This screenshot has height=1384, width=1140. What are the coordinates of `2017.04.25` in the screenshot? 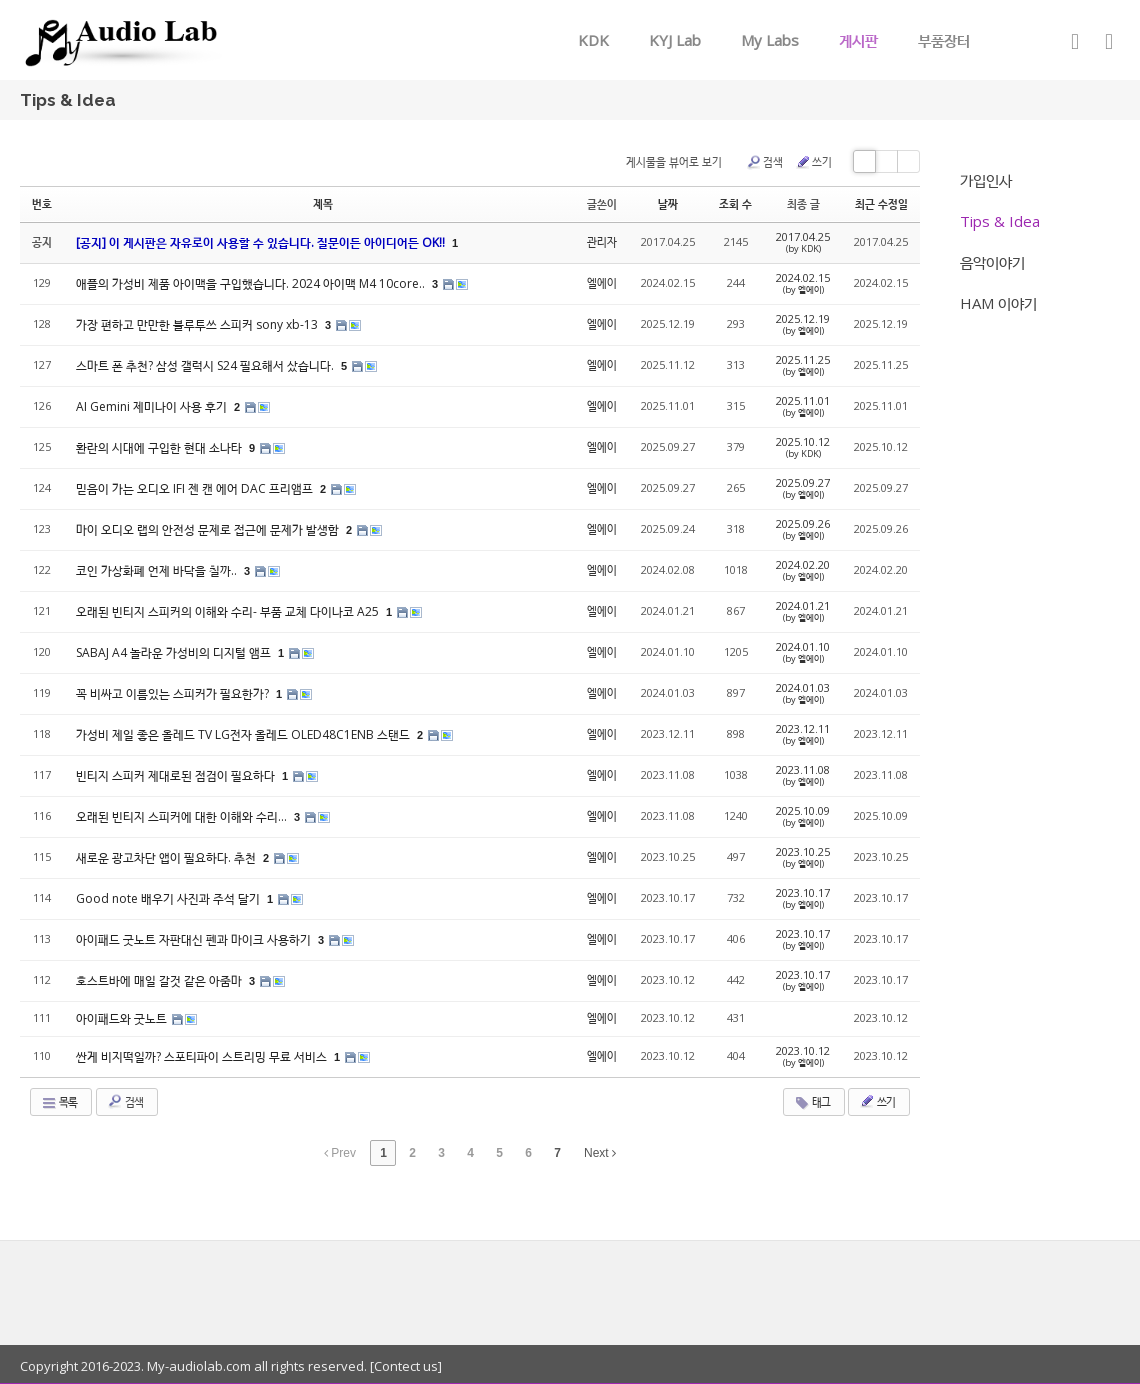 It's located at (803, 242).